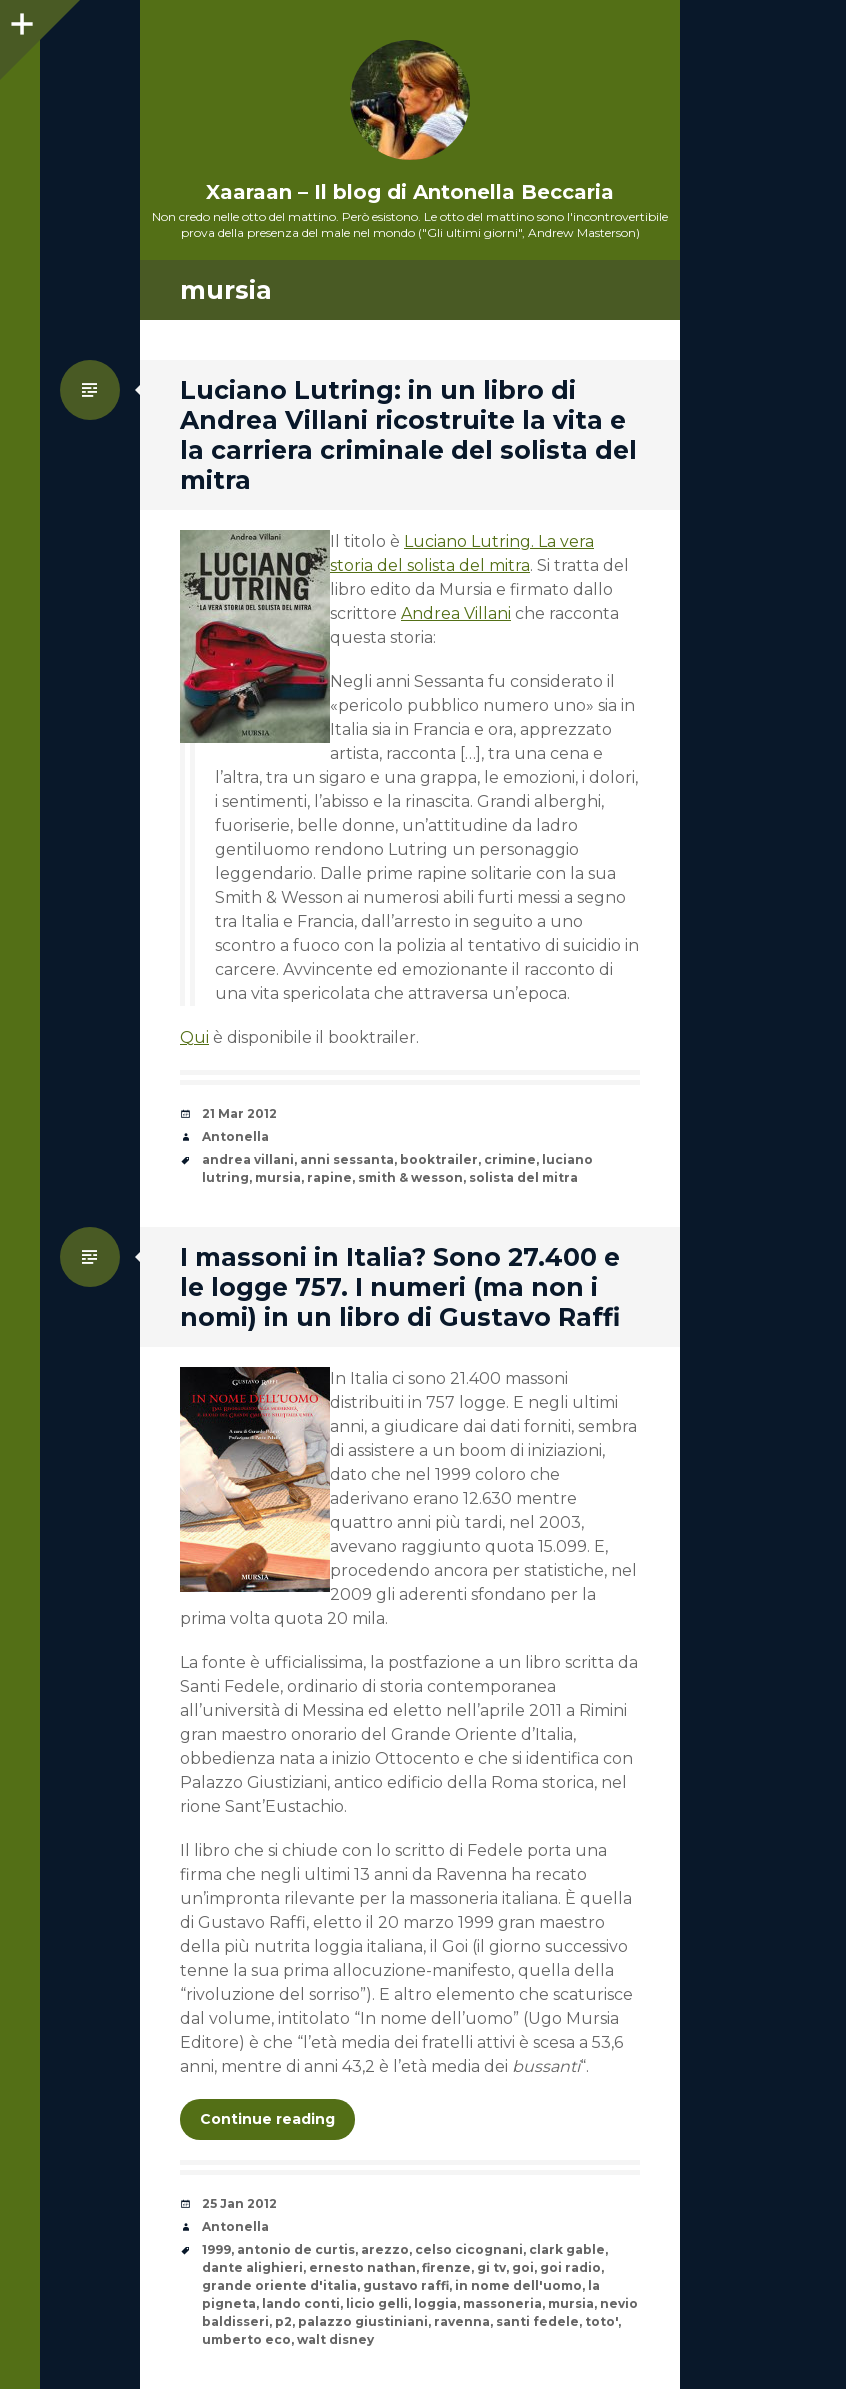  What do you see at coordinates (385, 2249) in the screenshot?
I see `arezzo` at bounding box center [385, 2249].